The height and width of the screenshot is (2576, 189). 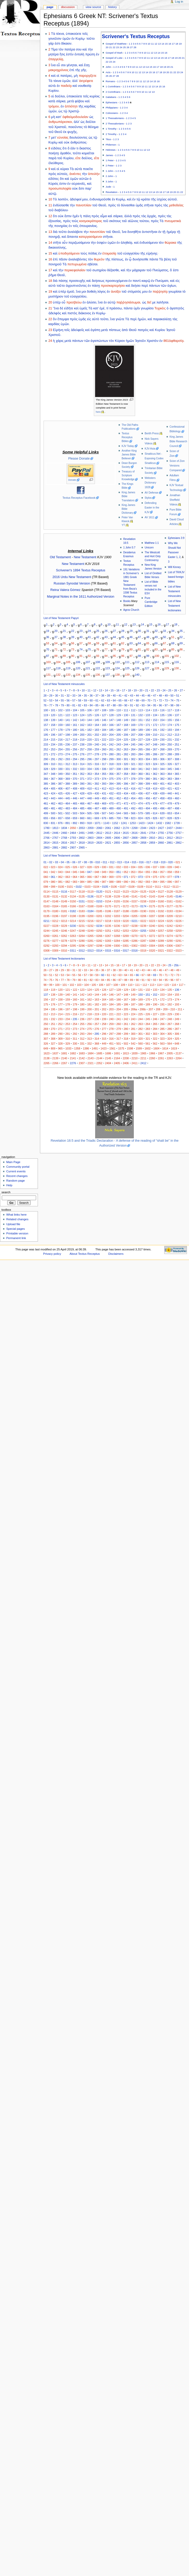 I want to click on προσευχόμενοι, so click(x=116, y=281).